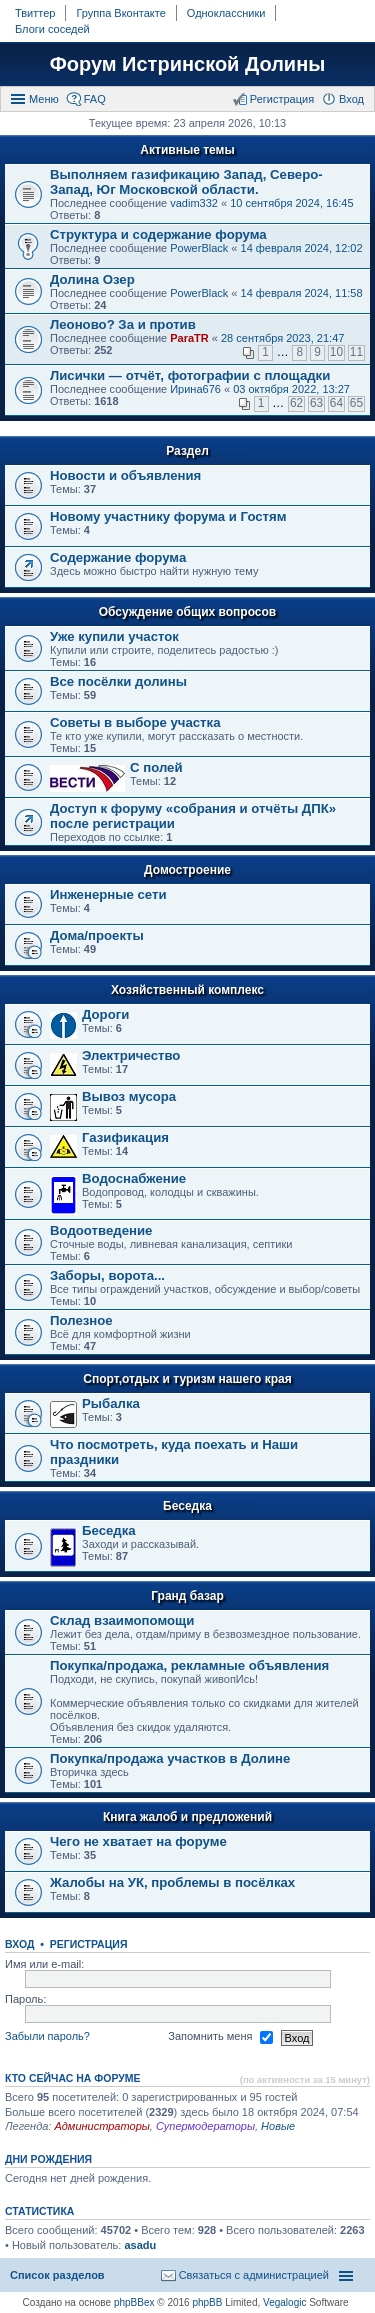 This screenshot has width=375, height=2313. Describe the element at coordinates (187, 150) in the screenshot. I see `Активные темы` at that location.